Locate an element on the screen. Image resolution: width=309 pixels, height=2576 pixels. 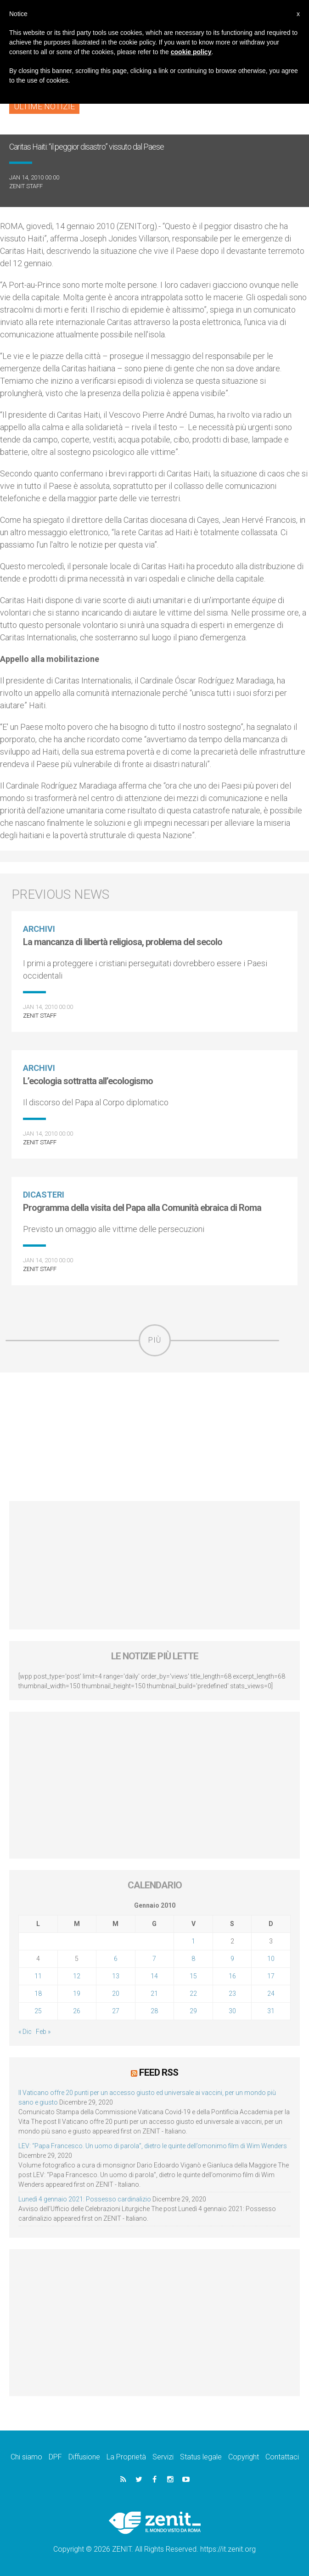
LEV: “Papa Francesco. Un uomo di parola”, dietro le quinte dell’omonimo film di Wim Wenders is located at coordinates (152, 2146).